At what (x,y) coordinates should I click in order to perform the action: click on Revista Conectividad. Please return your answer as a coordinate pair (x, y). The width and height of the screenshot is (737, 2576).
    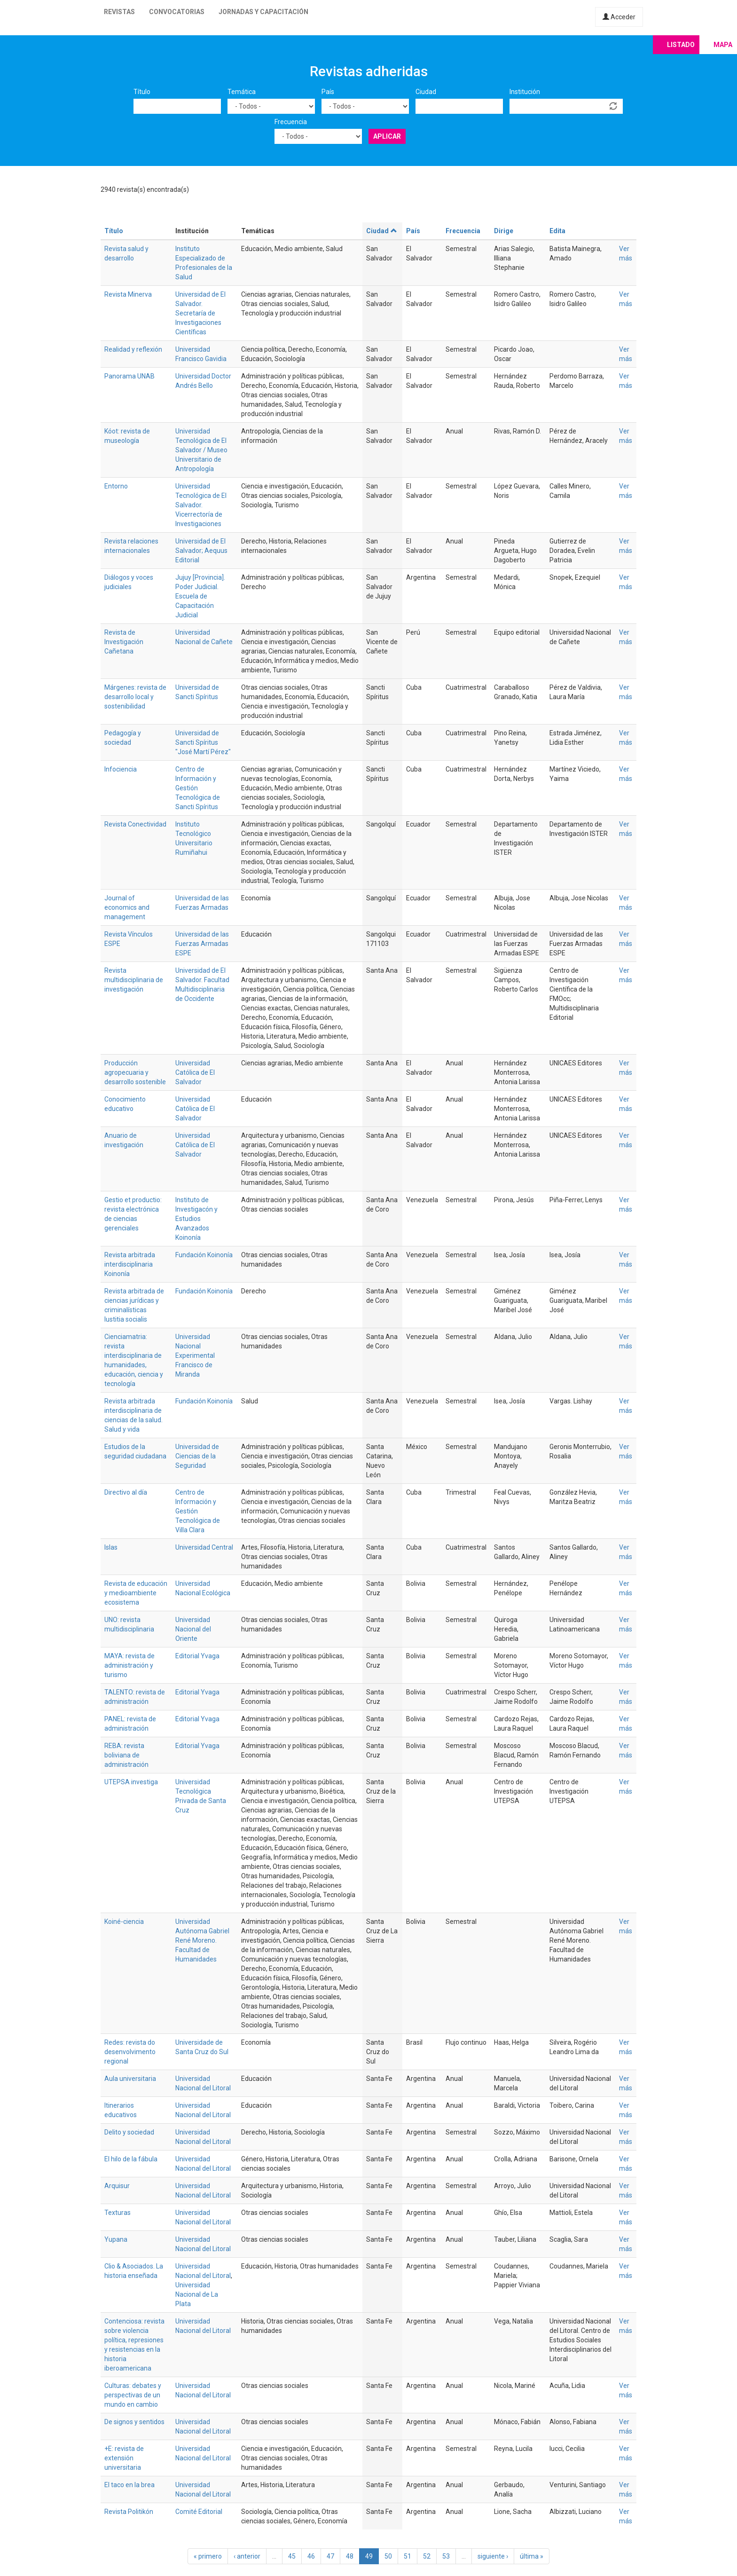
    Looking at the image, I should click on (135, 824).